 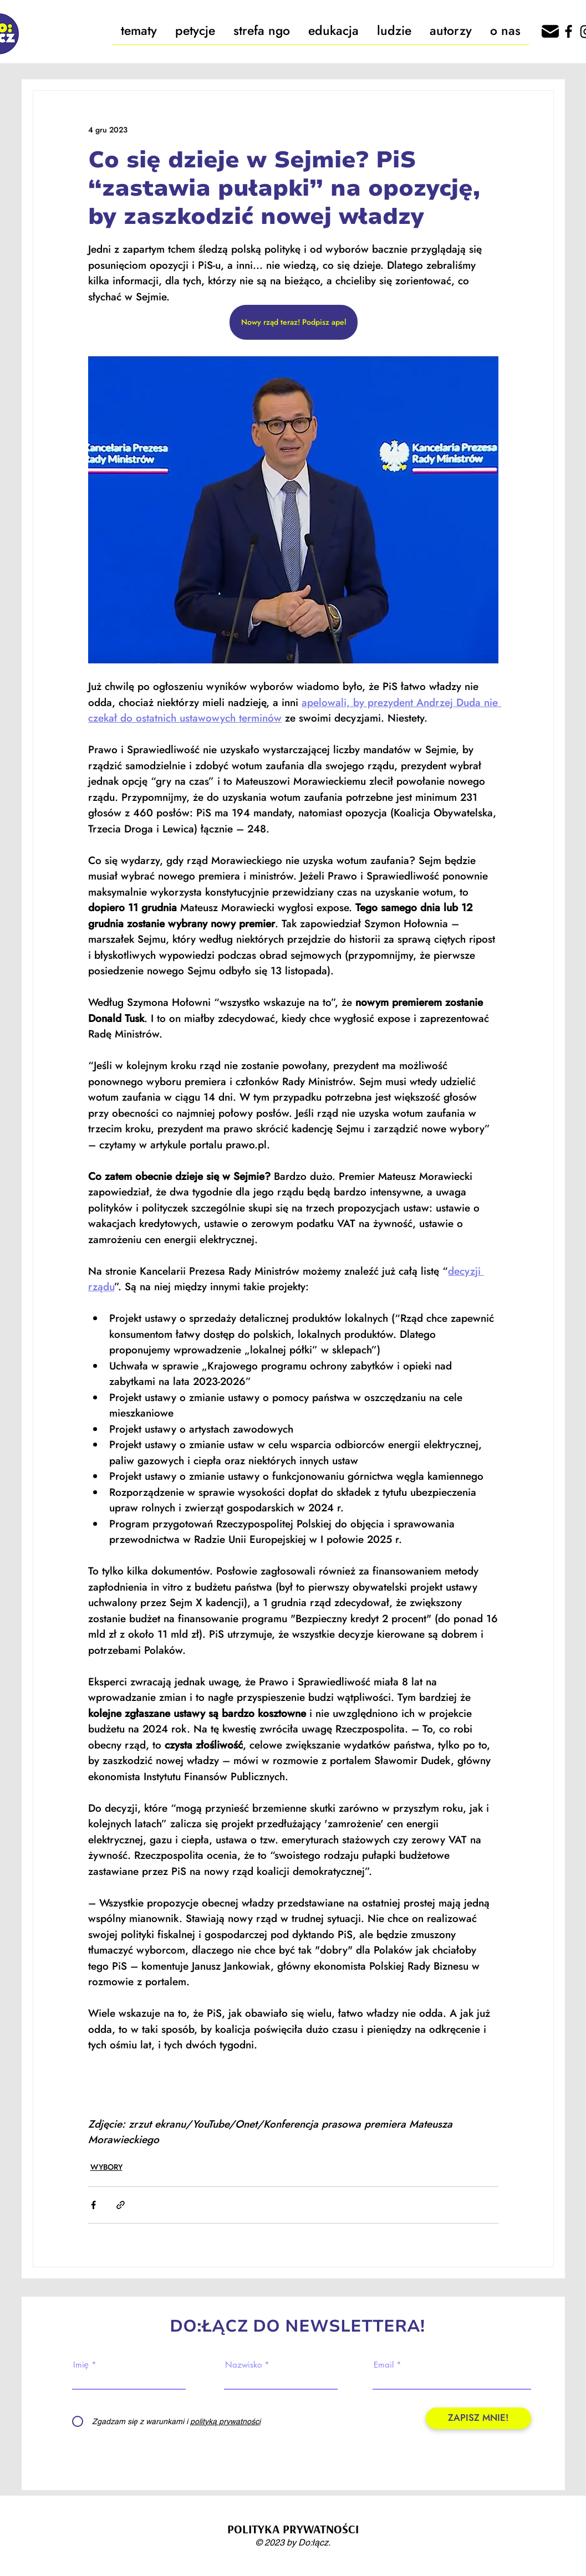 What do you see at coordinates (106, 2167) in the screenshot?
I see `WYBORY` at bounding box center [106, 2167].